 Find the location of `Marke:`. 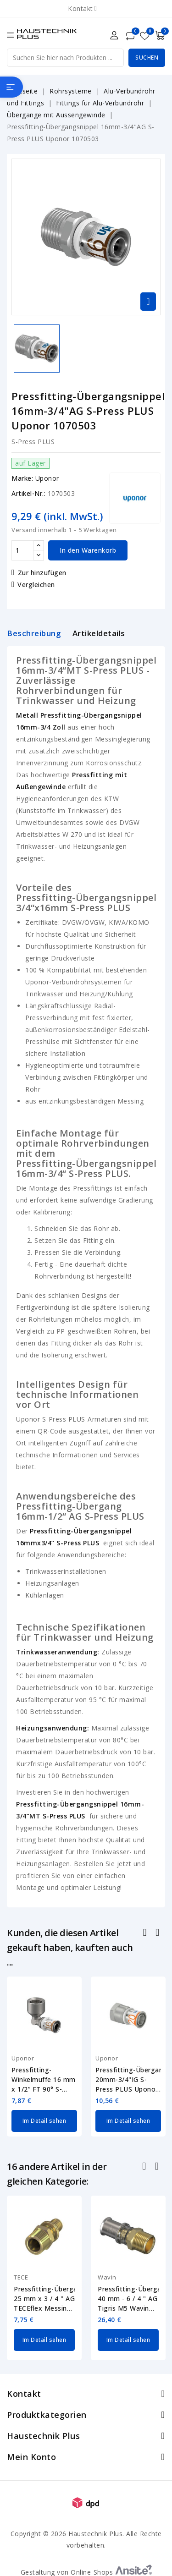

Marke: is located at coordinates (22, 478).